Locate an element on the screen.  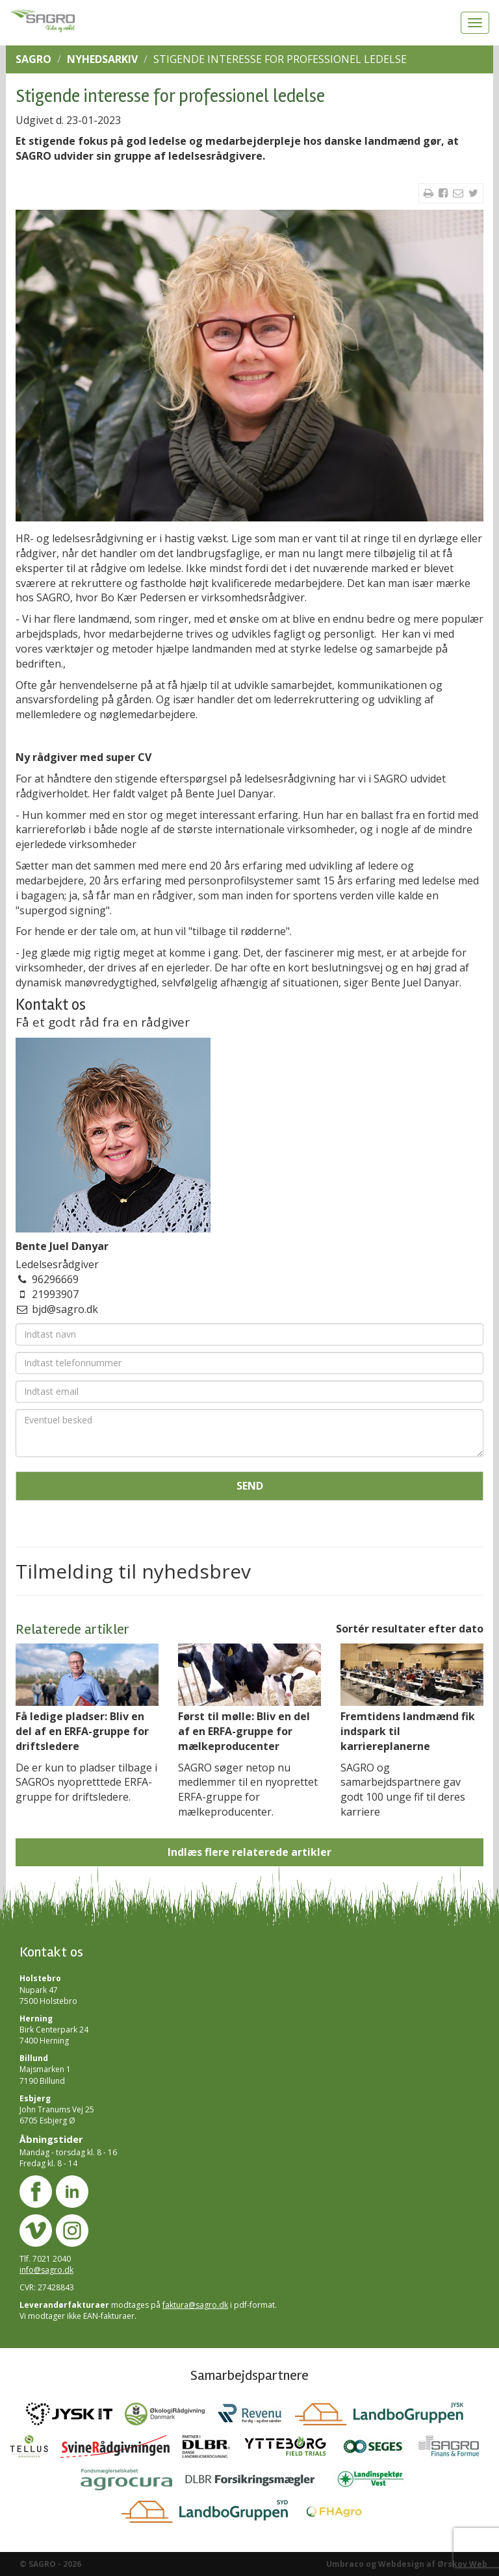
Send is located at coordinates (250, 1486).